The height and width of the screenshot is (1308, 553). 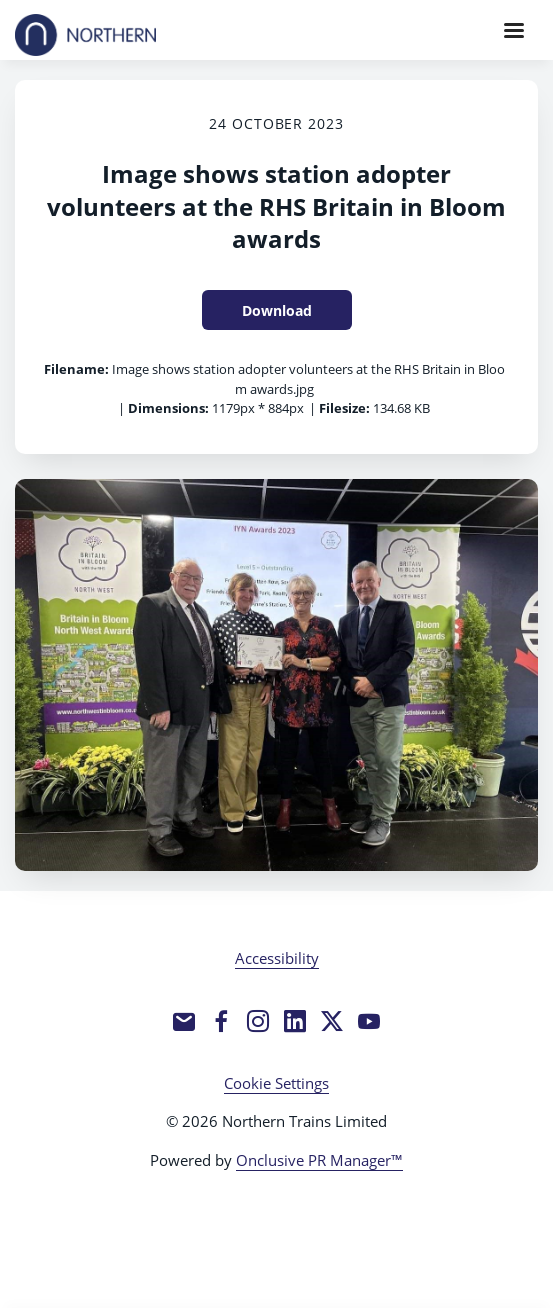 What do you see at coordinates (319, 1160) in the screenshot?
I see `Onclusive PR Manager™` at bounding box center [319, 1160].